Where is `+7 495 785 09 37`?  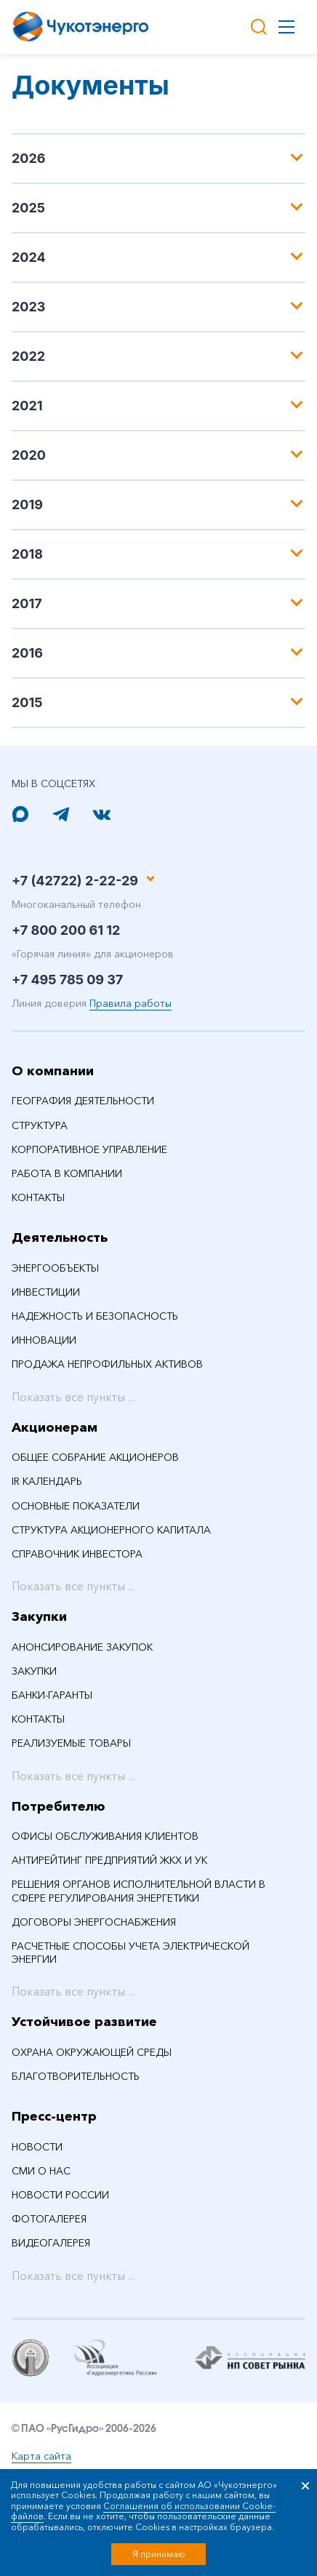 +7 495 785 09 37 is located at coordinates (67, 979).